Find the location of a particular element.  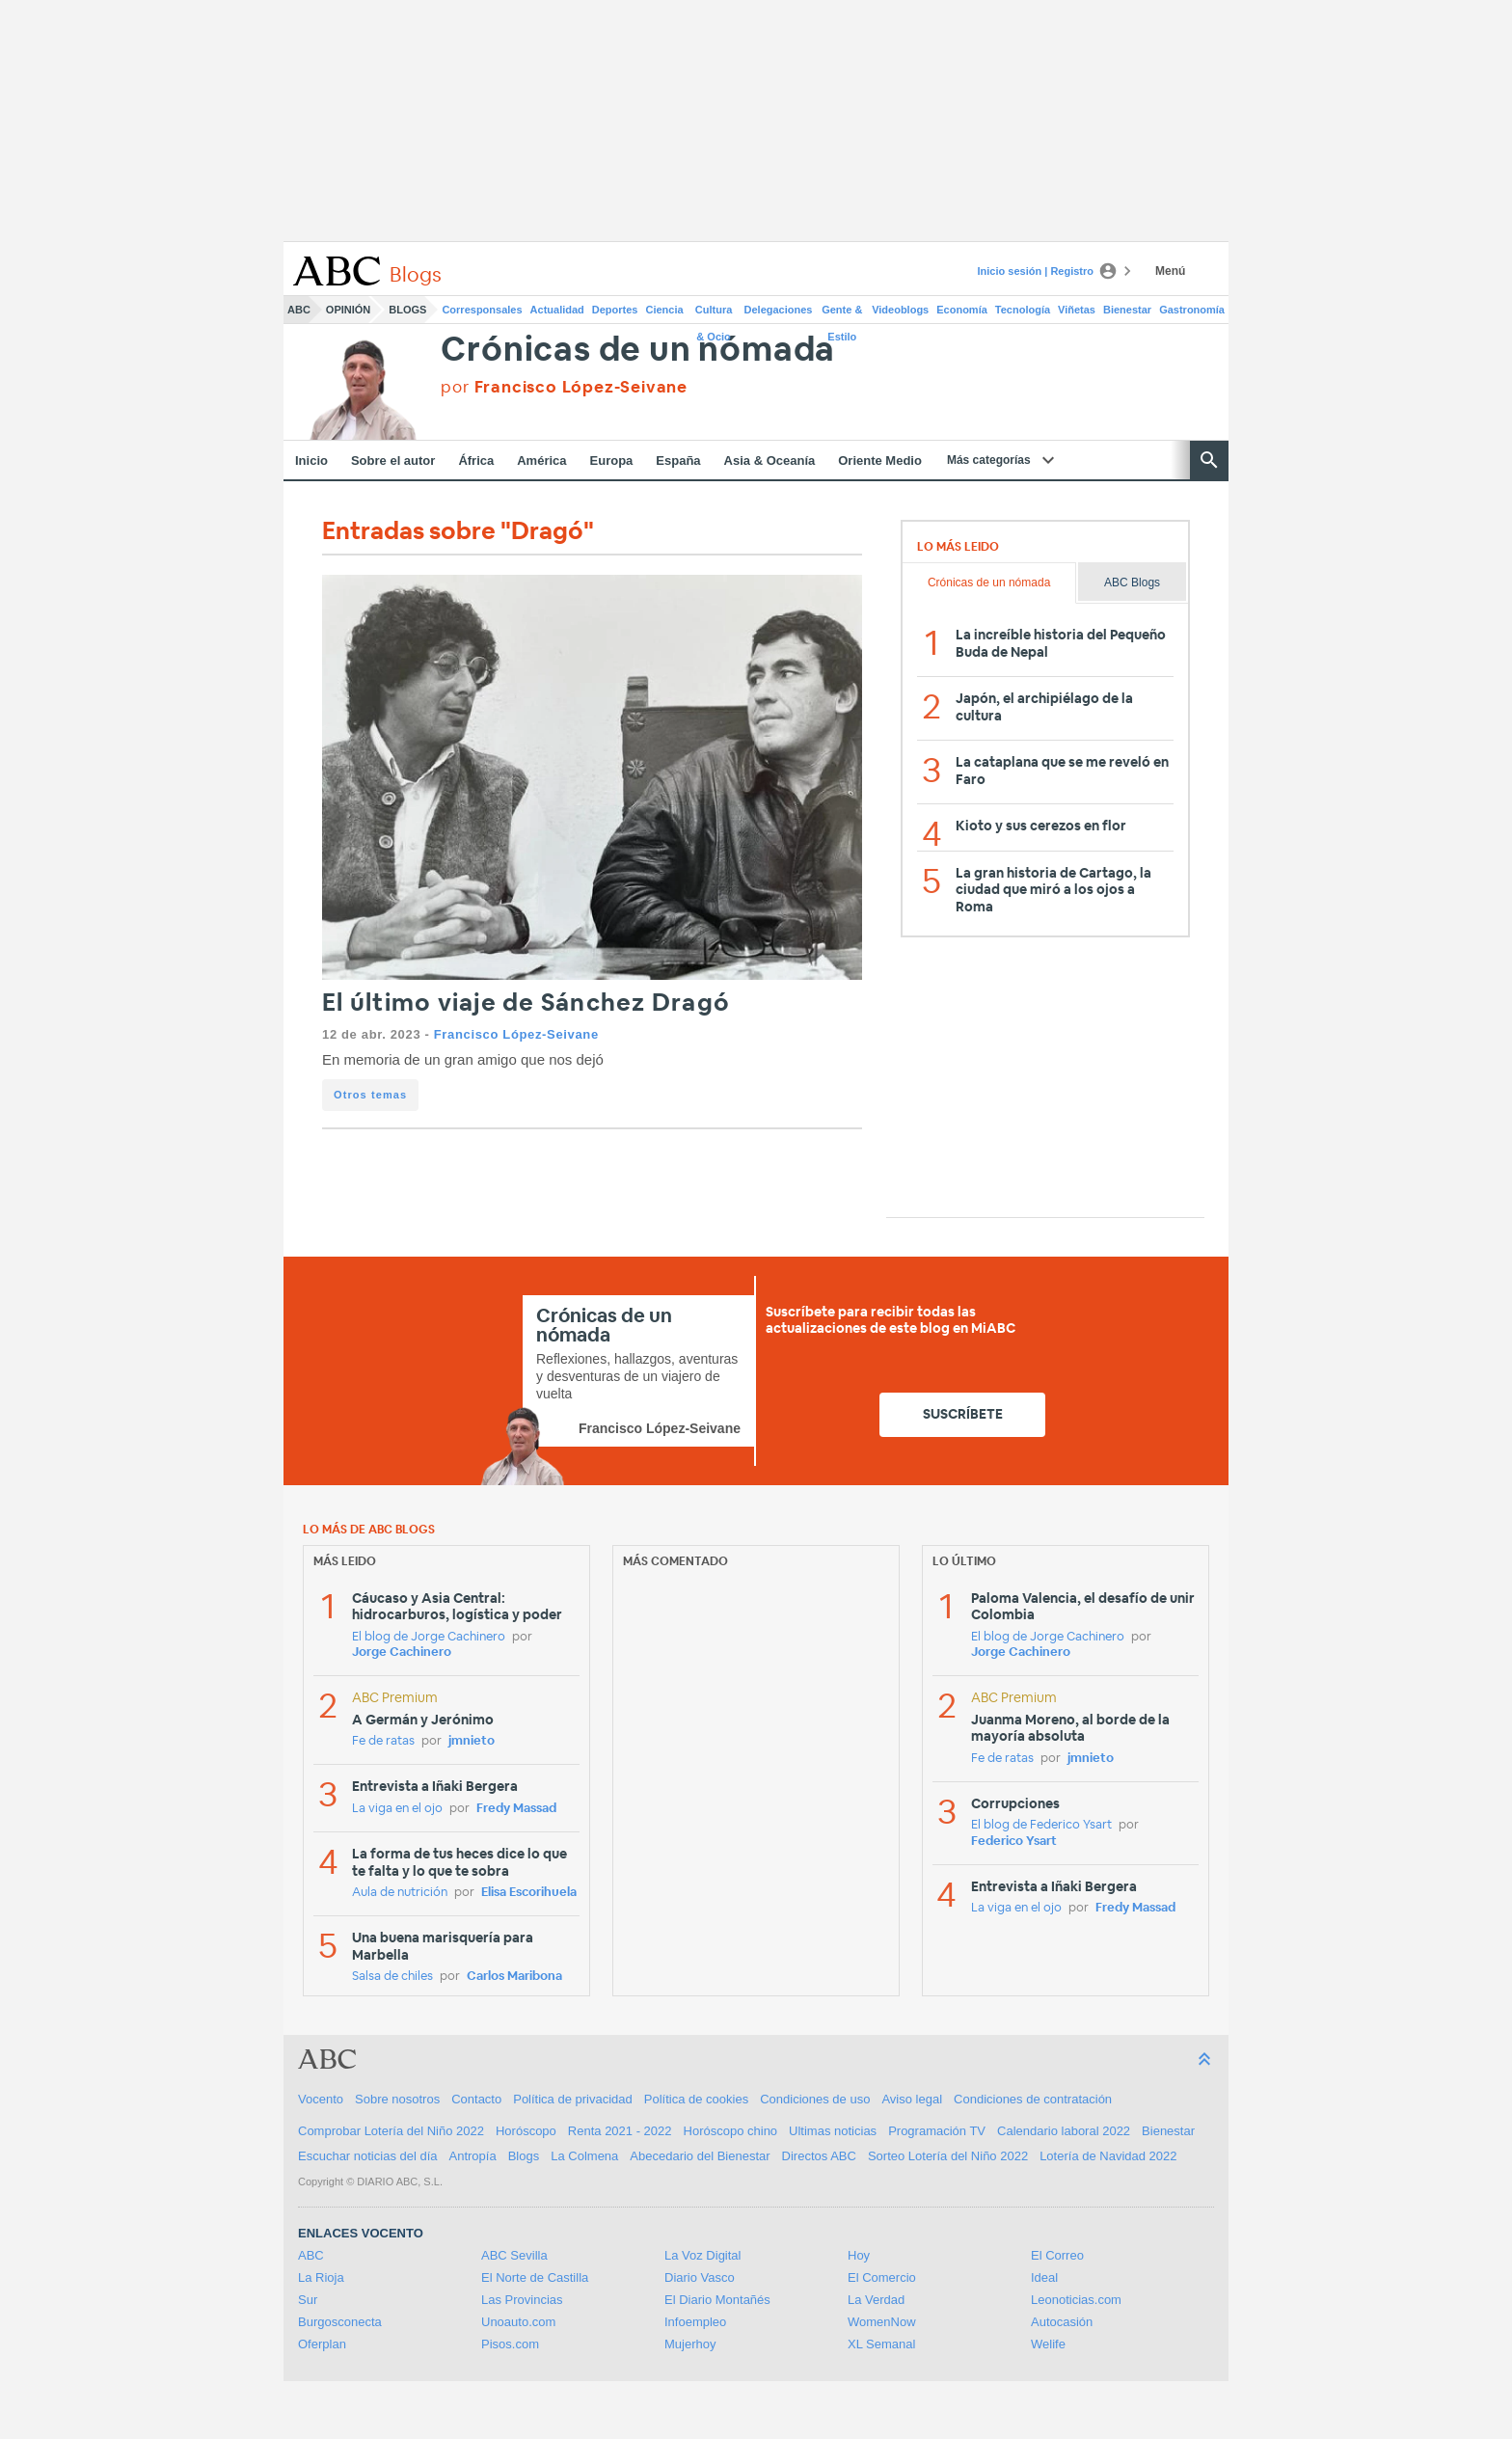

ABC Sevilla is located at coordinates (514, 2255).